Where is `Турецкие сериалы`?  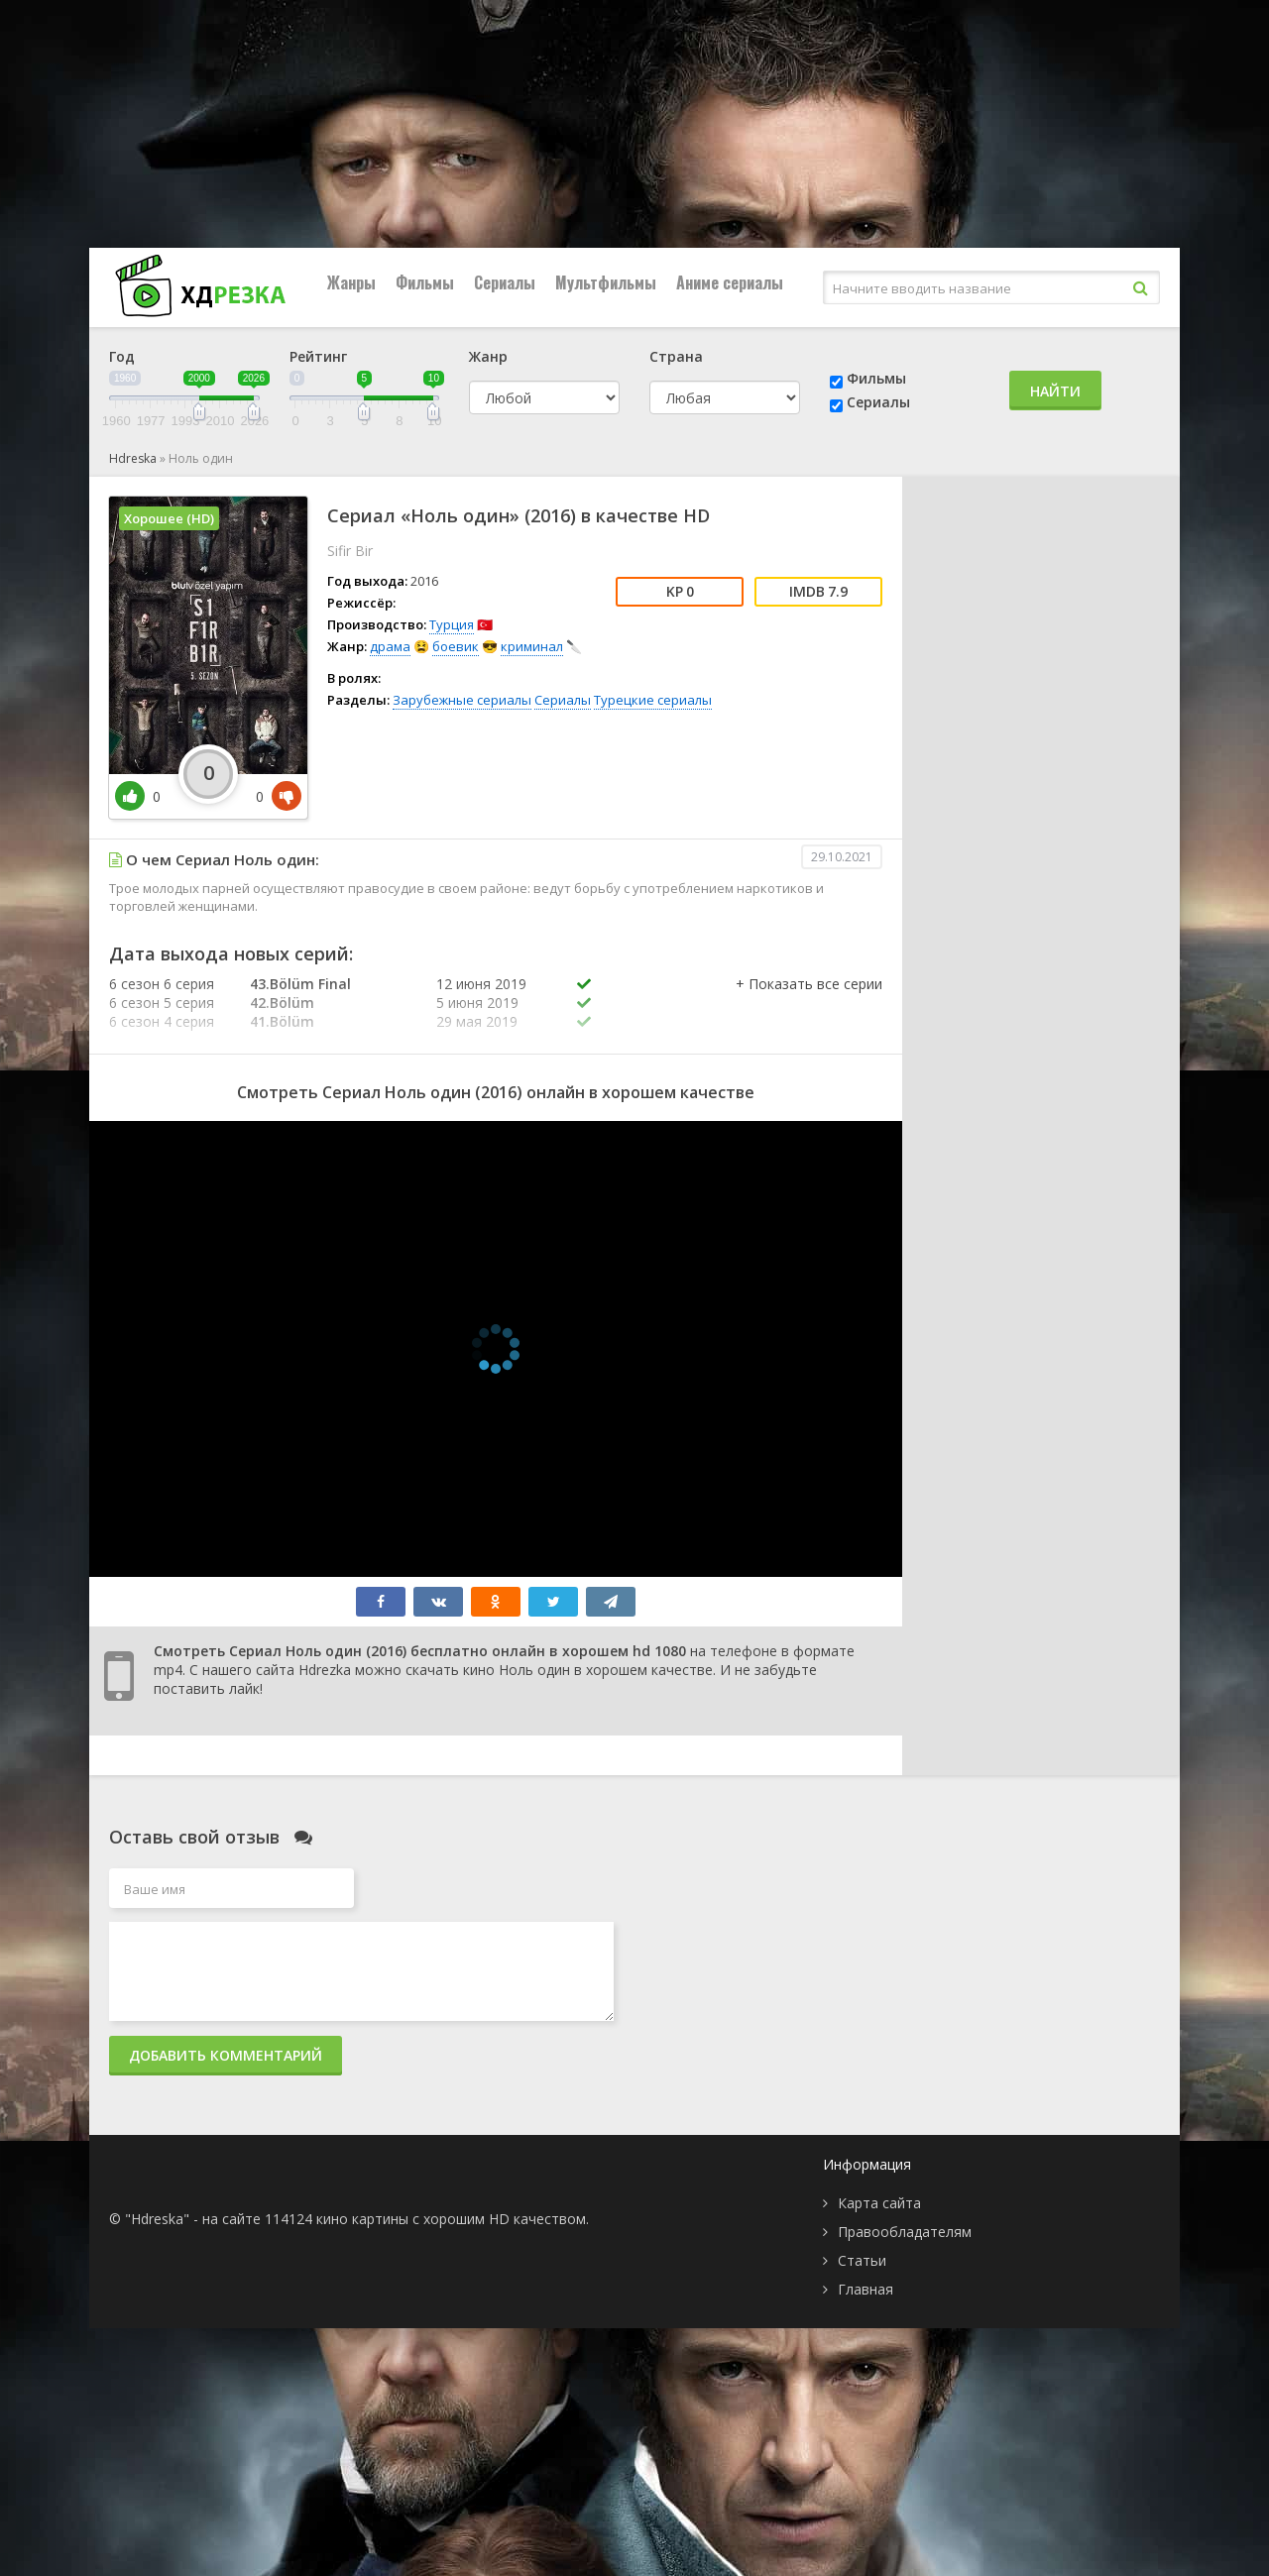
Турецкие сериалы is located at coordinates (653, 700).